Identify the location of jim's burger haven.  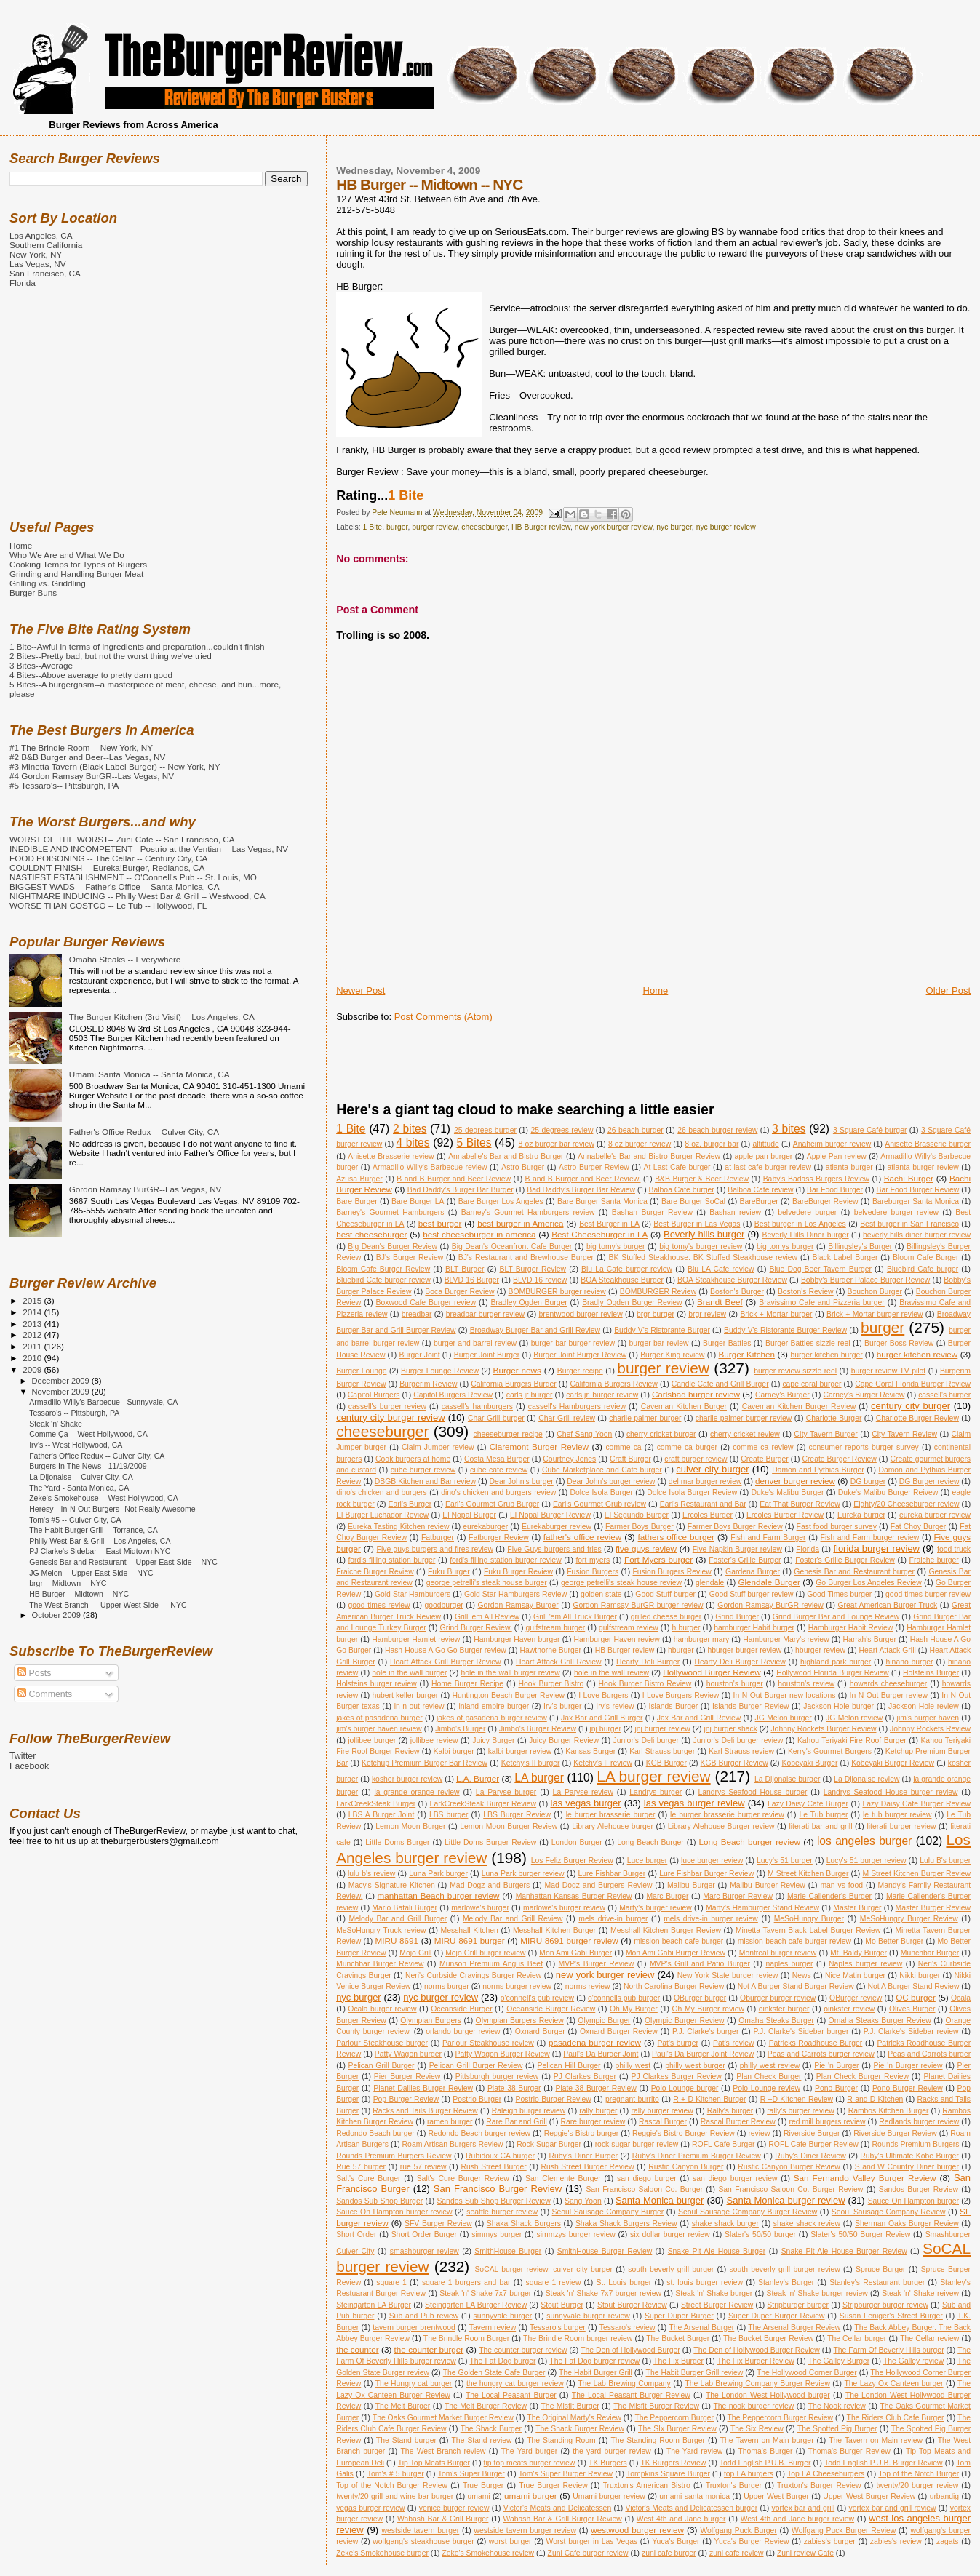
(928, 1718).